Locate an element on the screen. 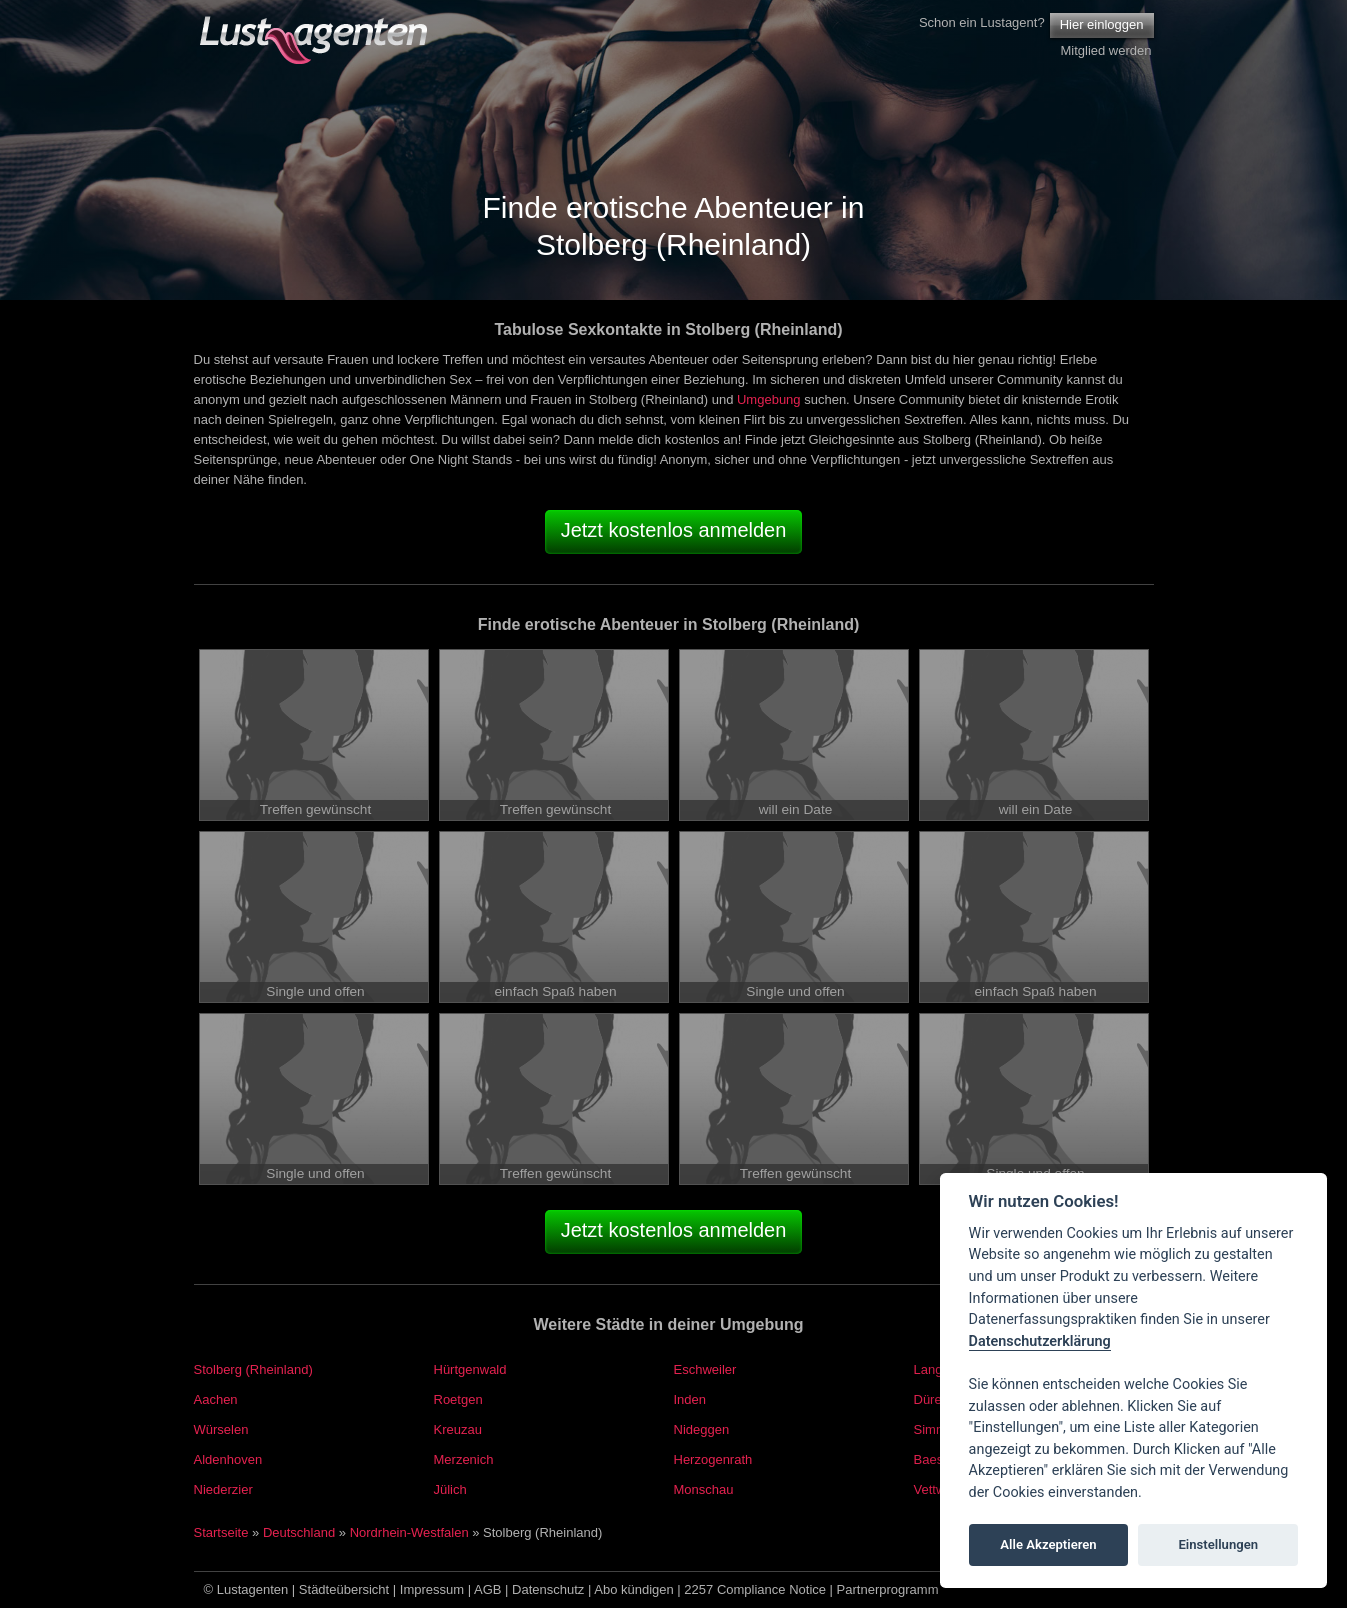  Eschweiler is located at coordinates (705, 1369).